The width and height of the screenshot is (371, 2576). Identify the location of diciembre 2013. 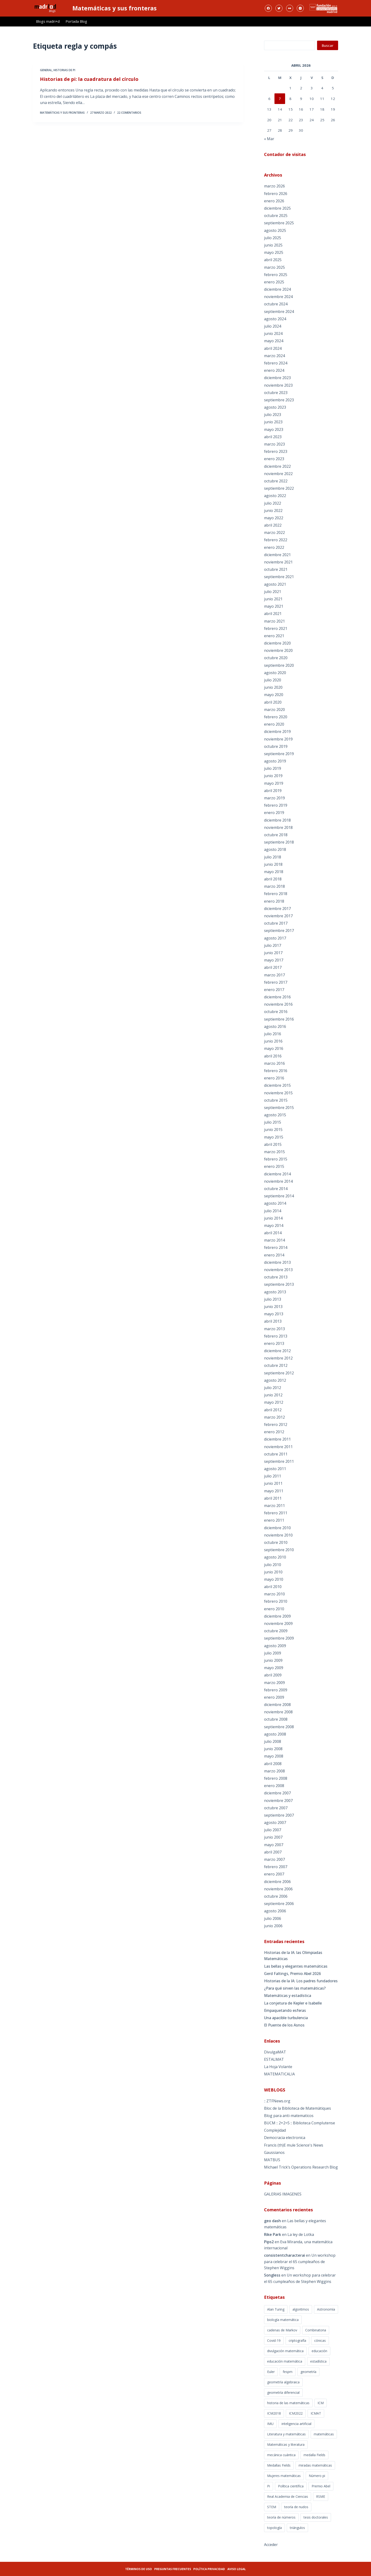
(277, 1262).